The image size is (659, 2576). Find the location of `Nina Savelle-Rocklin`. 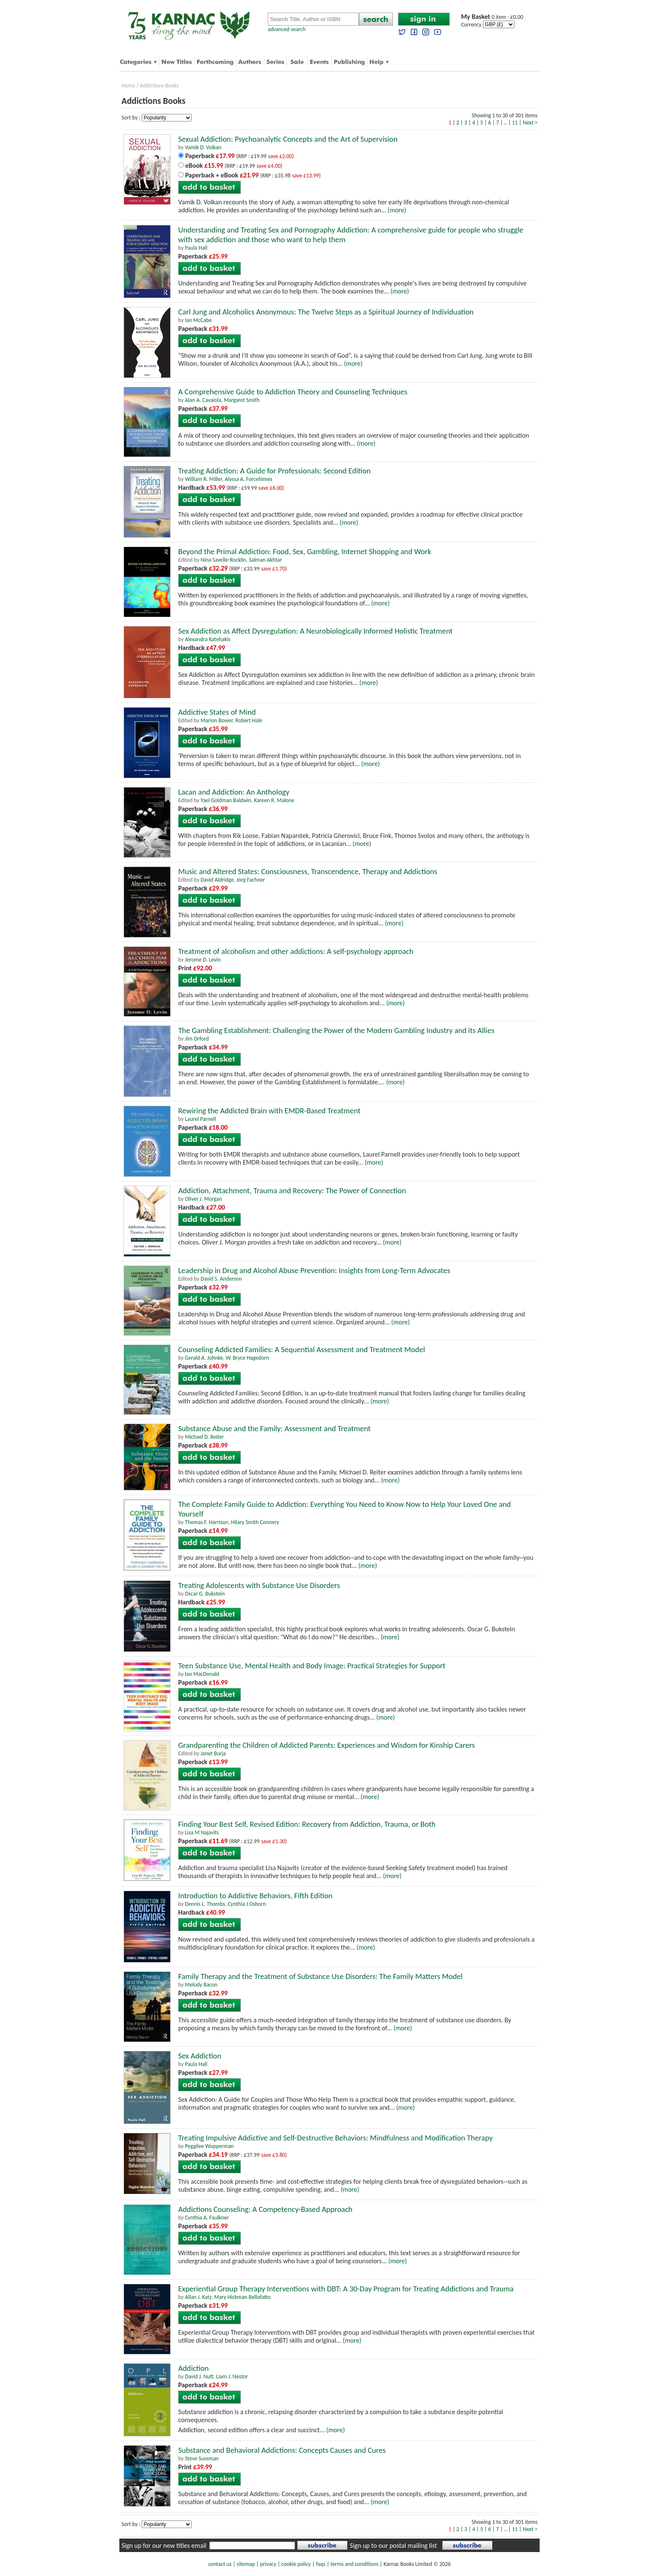

Nina Savelle-Rocklin is located at coordinates (223, 559).